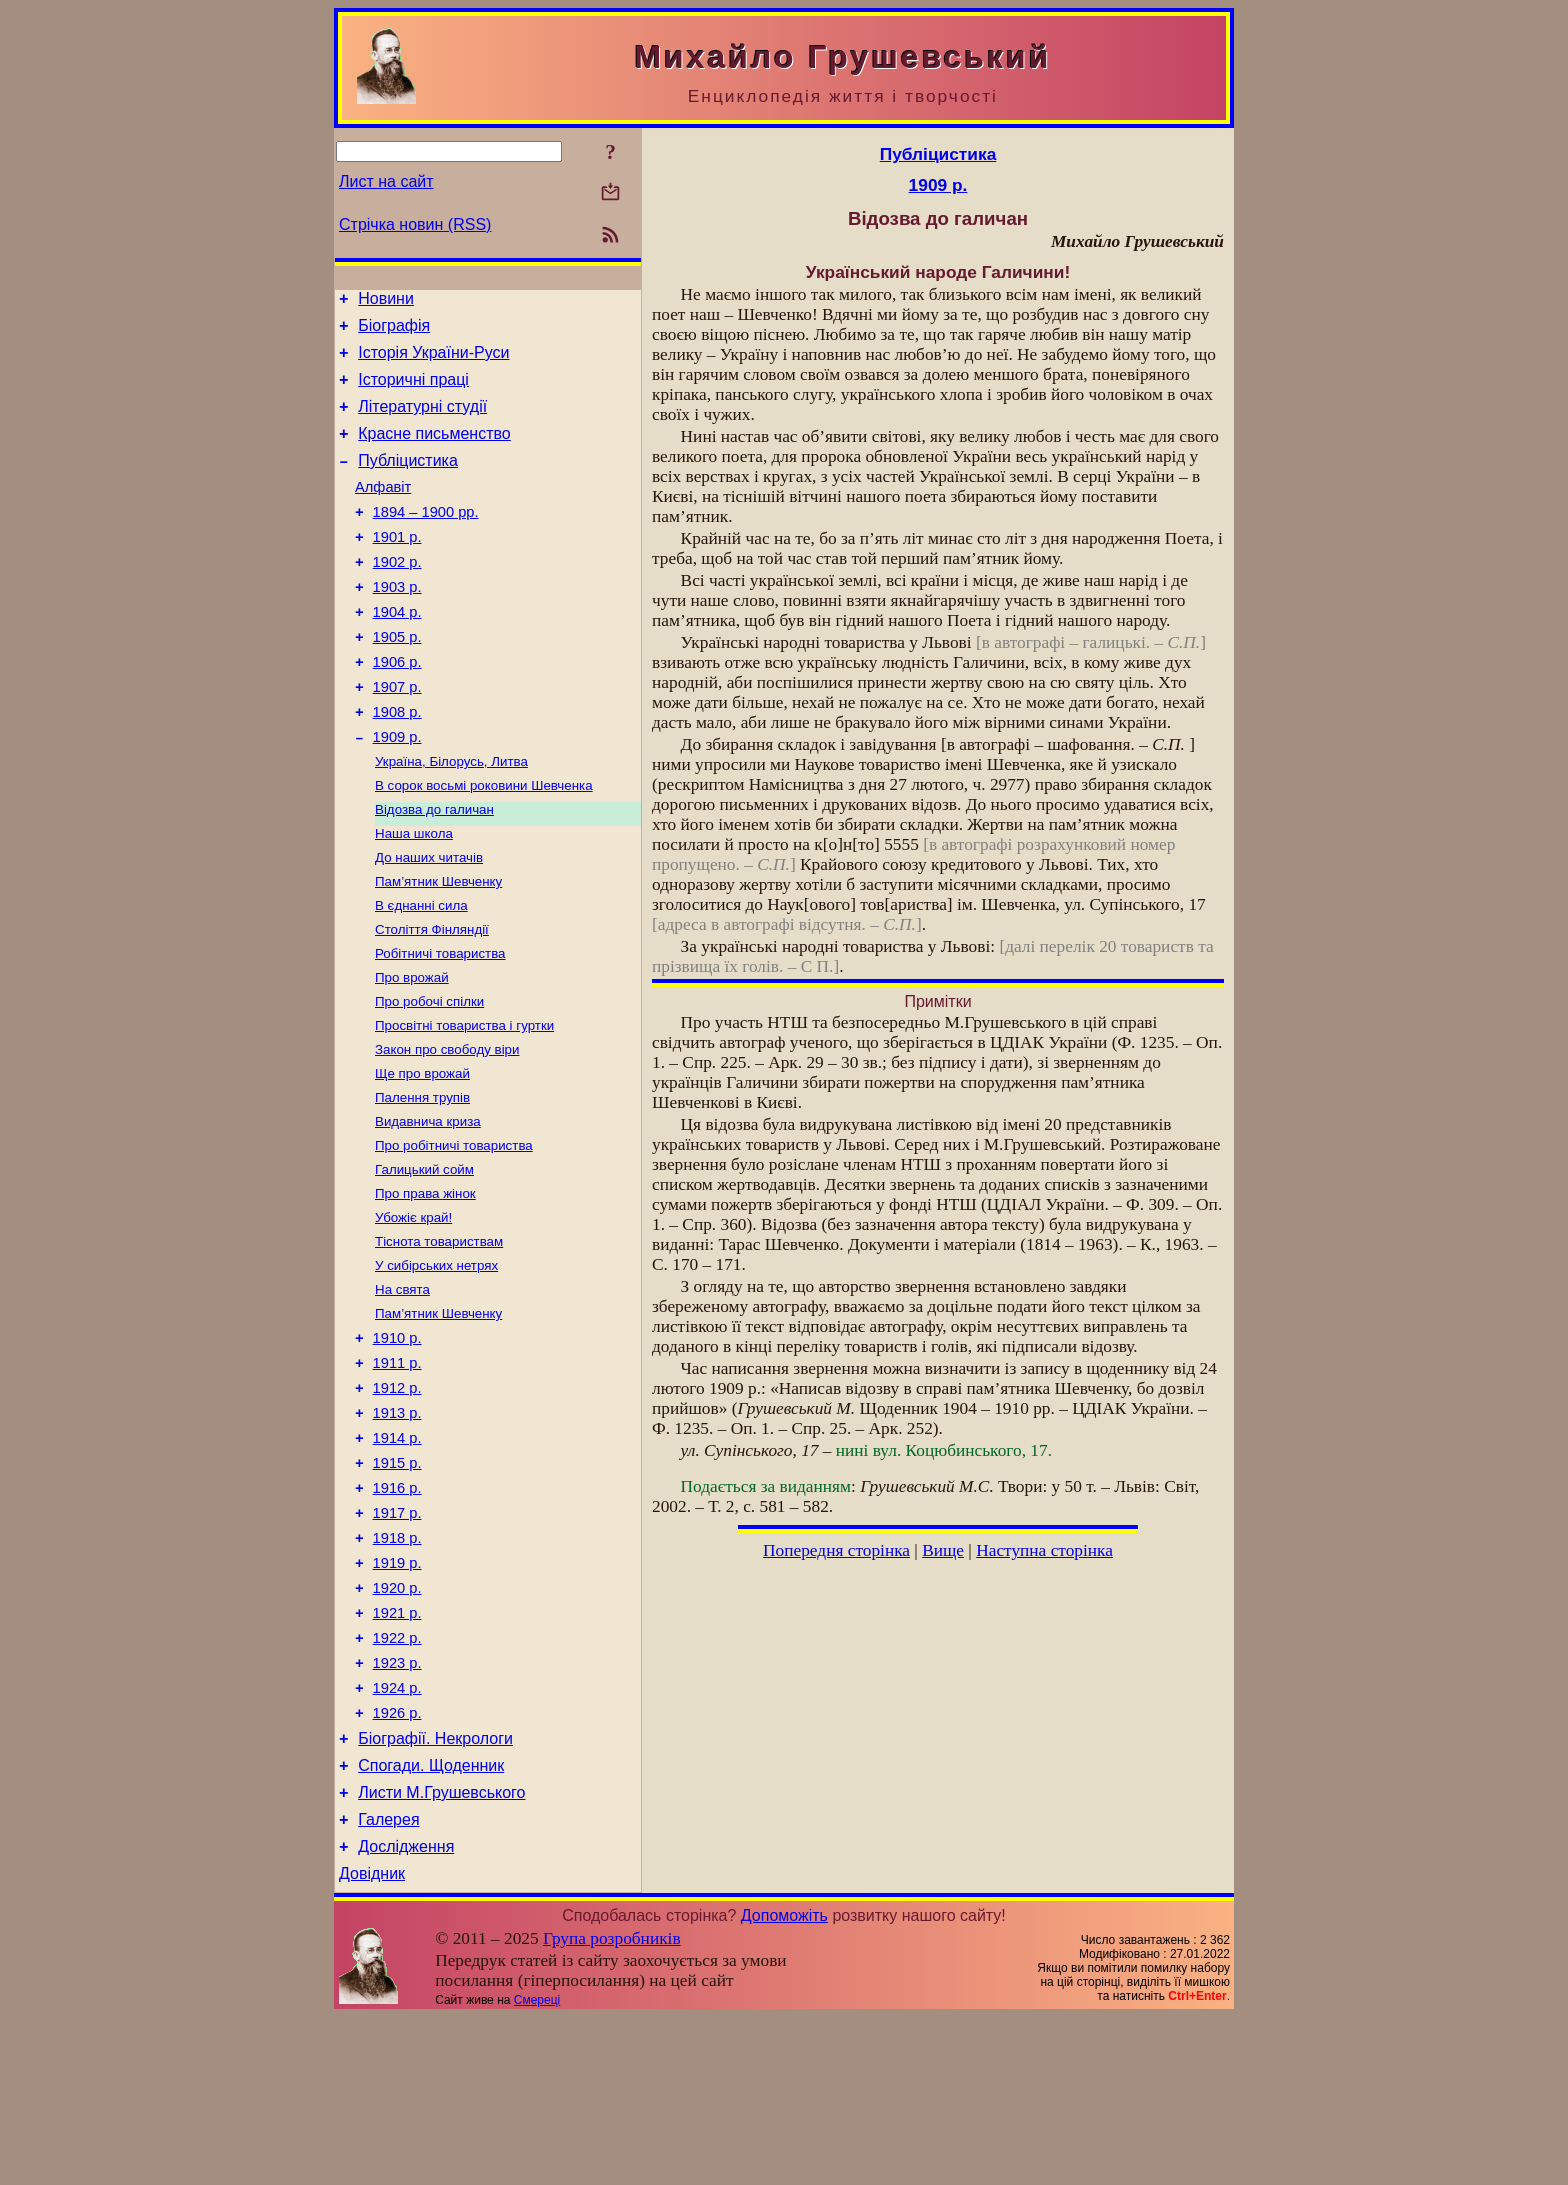 This screenshot has width=1568, height=2185. I want to click on 1905 р., so click(397, 679).